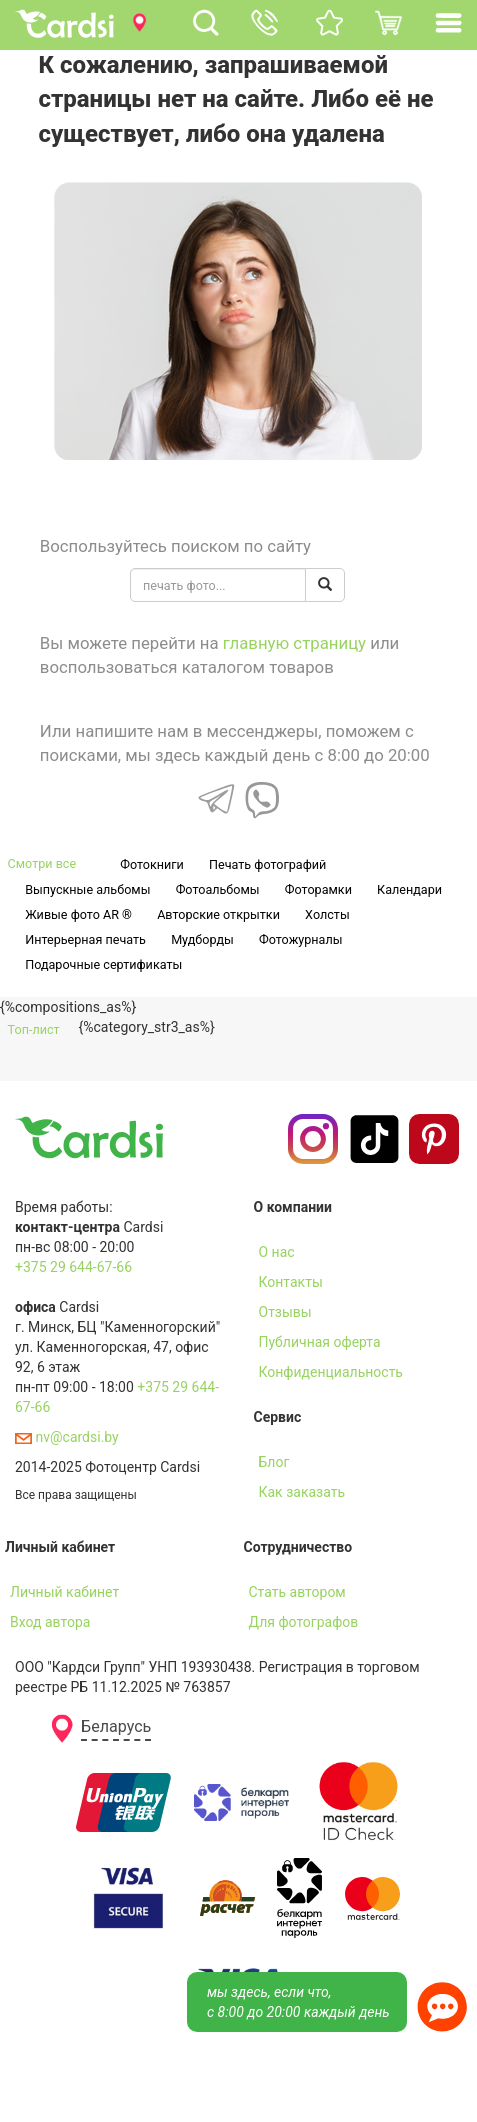 This screenshot has height=2122, width=477. Describe the element at coordinates (64, 1592) in the screenshot. I see `Личный кабинет` at that location.